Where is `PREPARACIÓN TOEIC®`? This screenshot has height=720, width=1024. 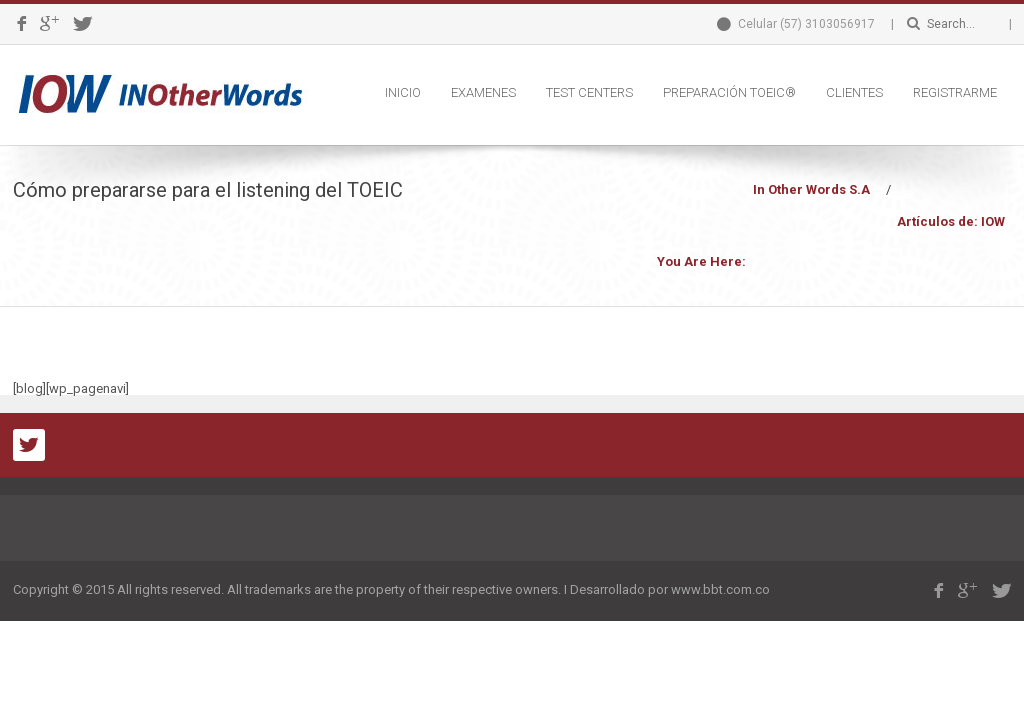 PREPARACIÓN TOEIC® is located at coordinates (729, 92).